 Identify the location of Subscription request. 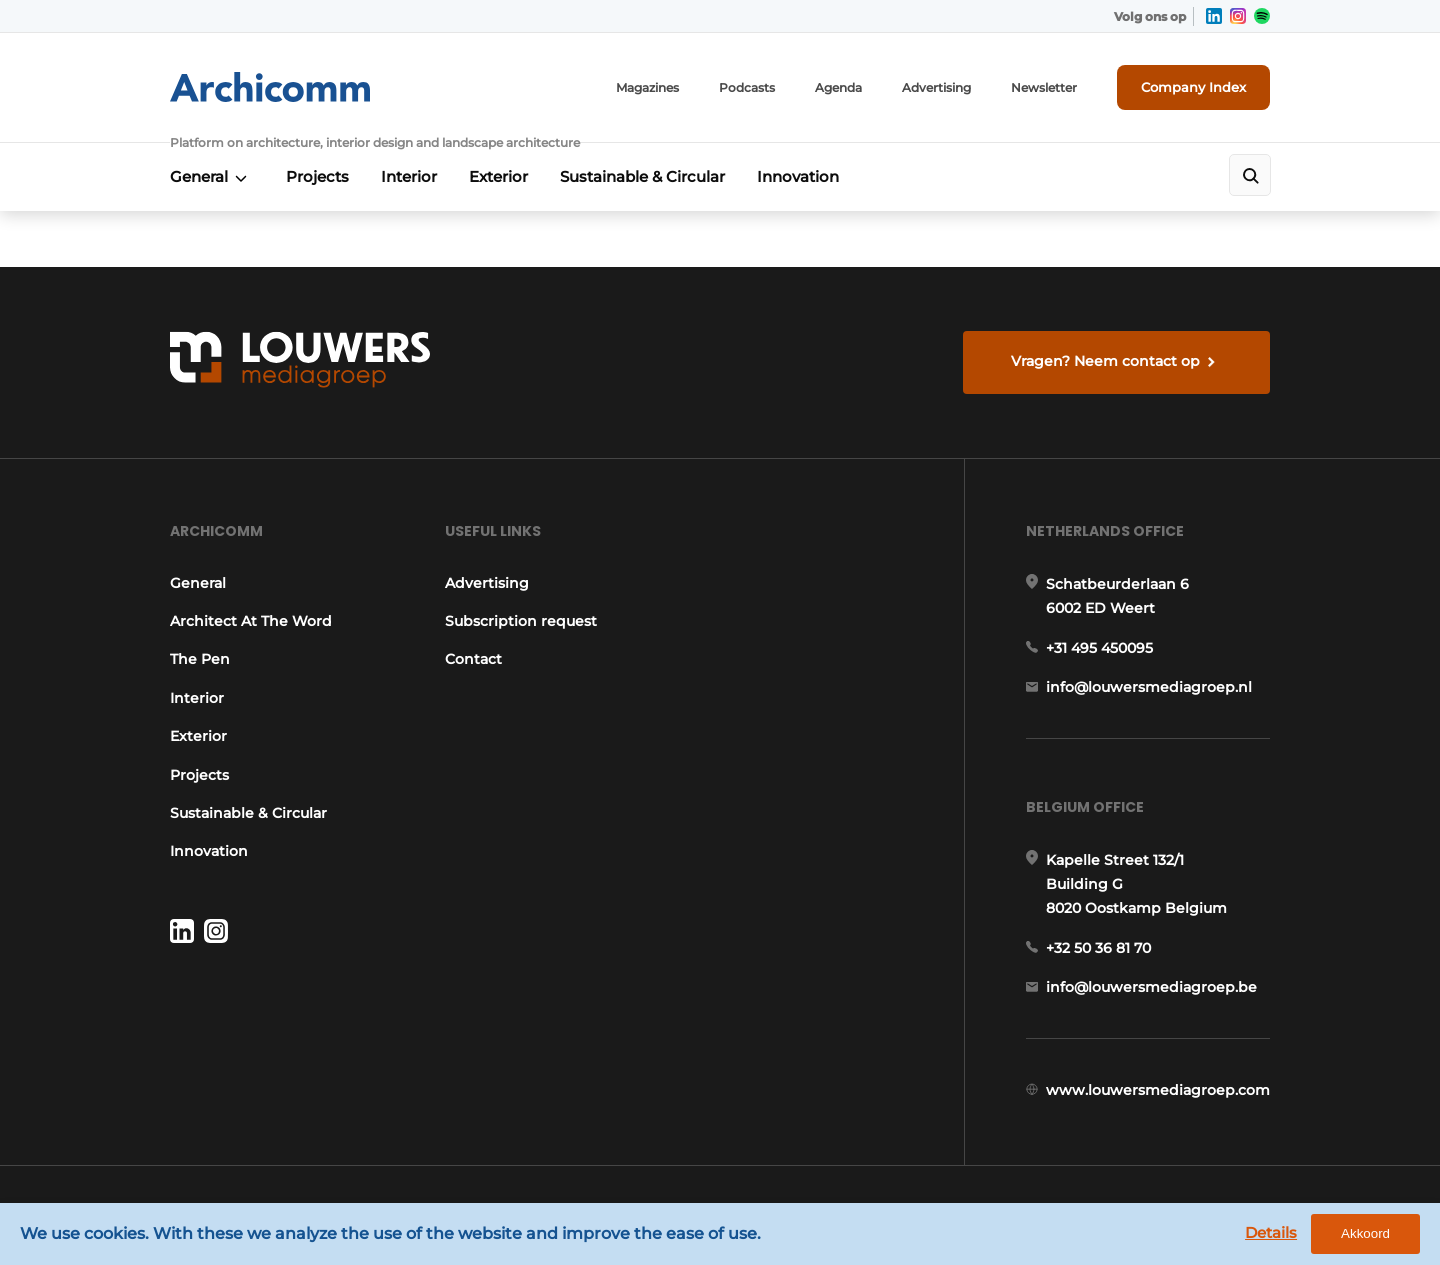
(521, 621).